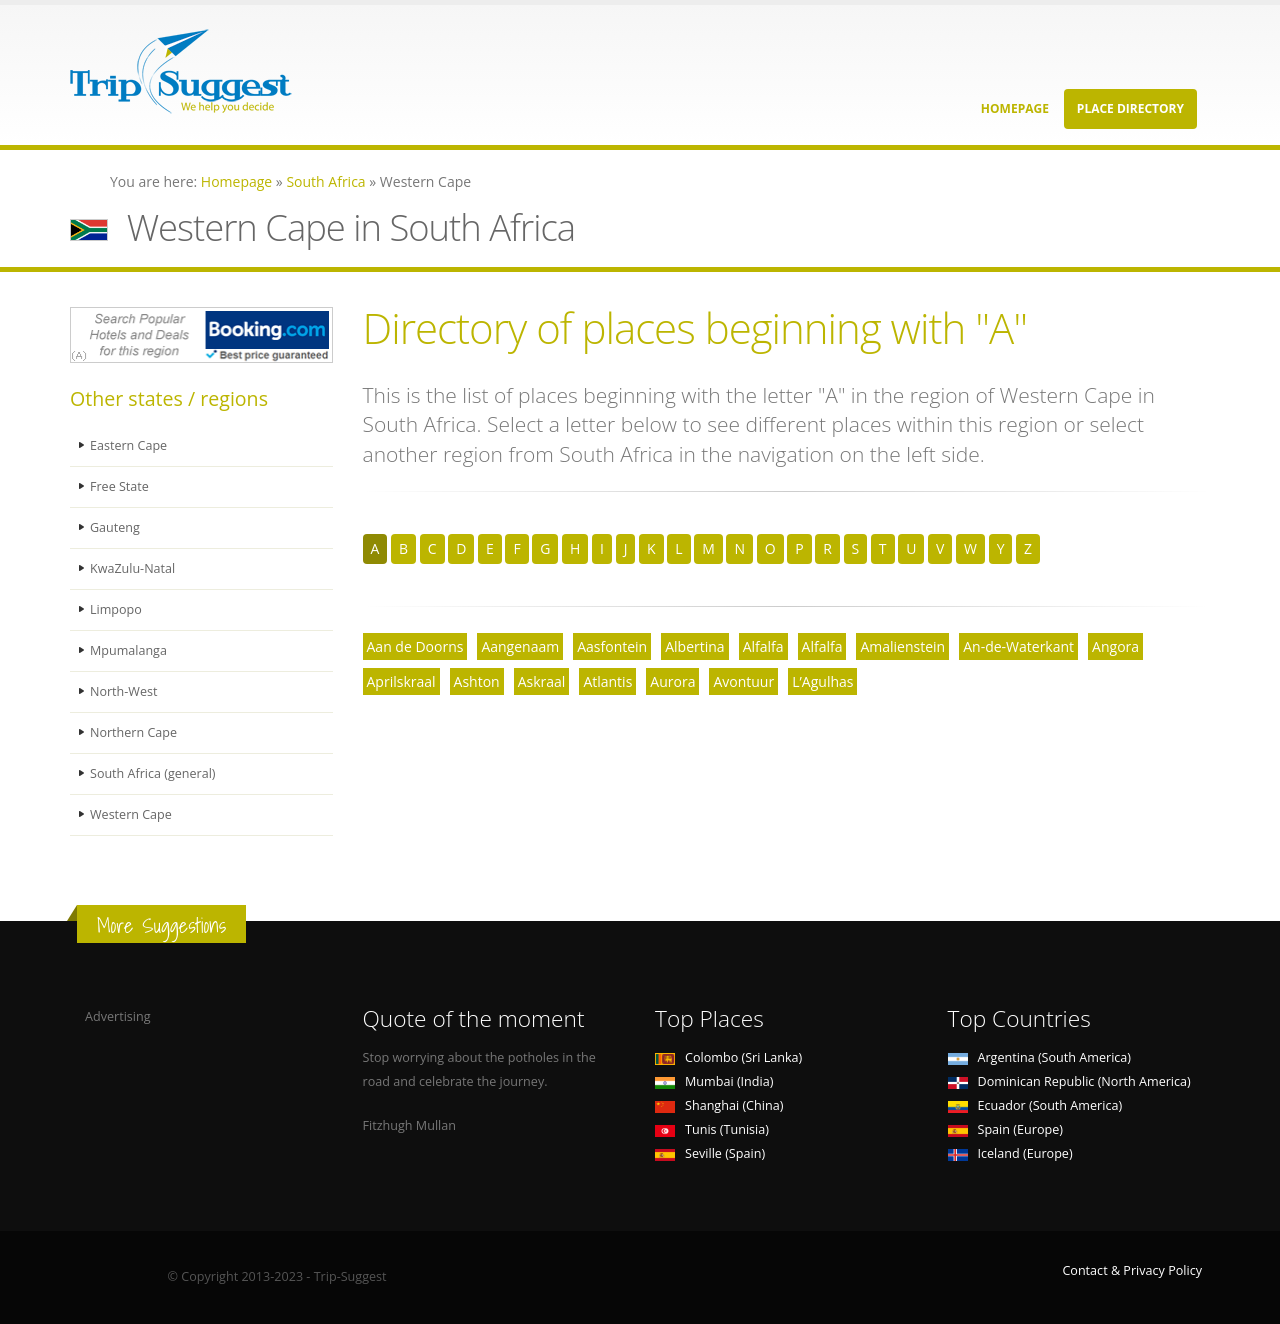  What do you see at coordinates (694, 646) in the screenshot?
I see `Albertina` at bounding box center [694, 646].